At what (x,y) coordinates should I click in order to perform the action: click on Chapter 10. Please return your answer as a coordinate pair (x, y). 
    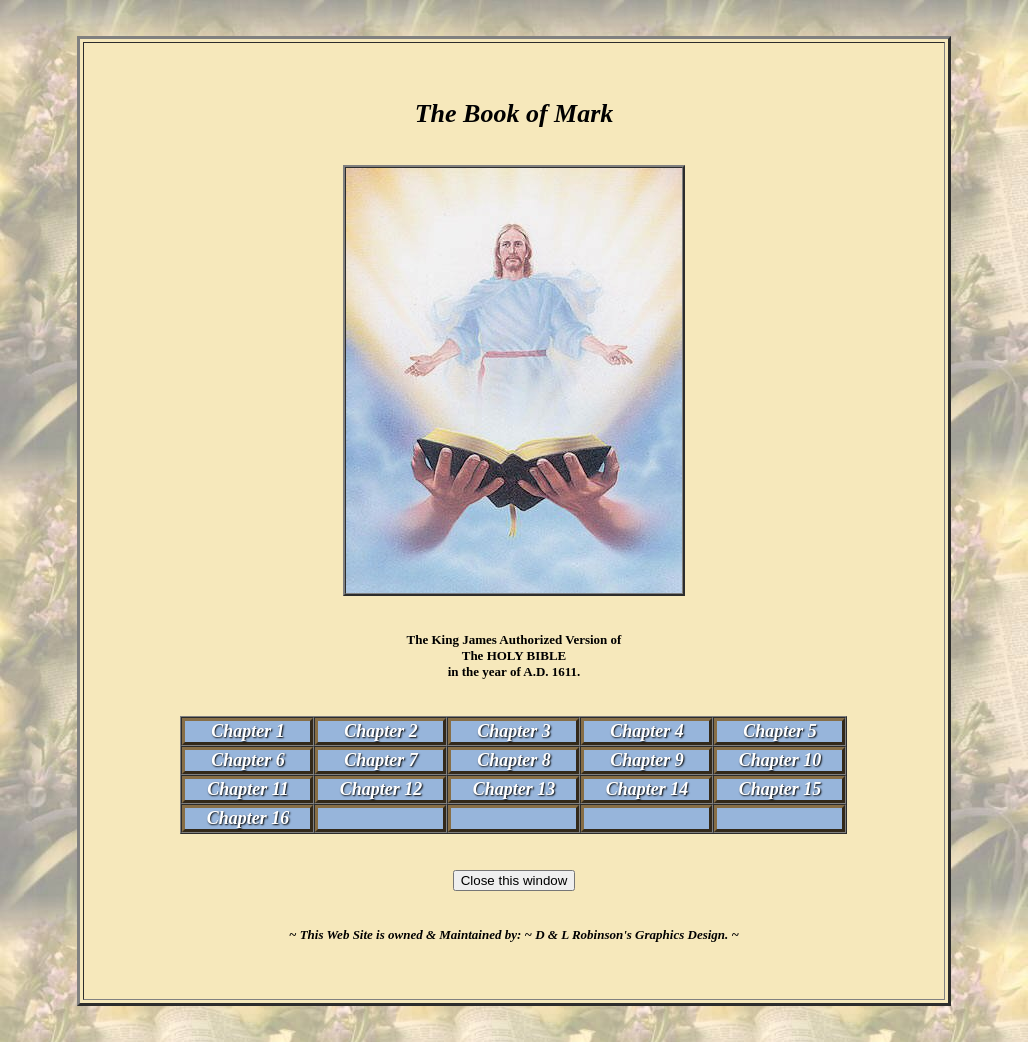
    Looking at the image, I should click on (780, 760).